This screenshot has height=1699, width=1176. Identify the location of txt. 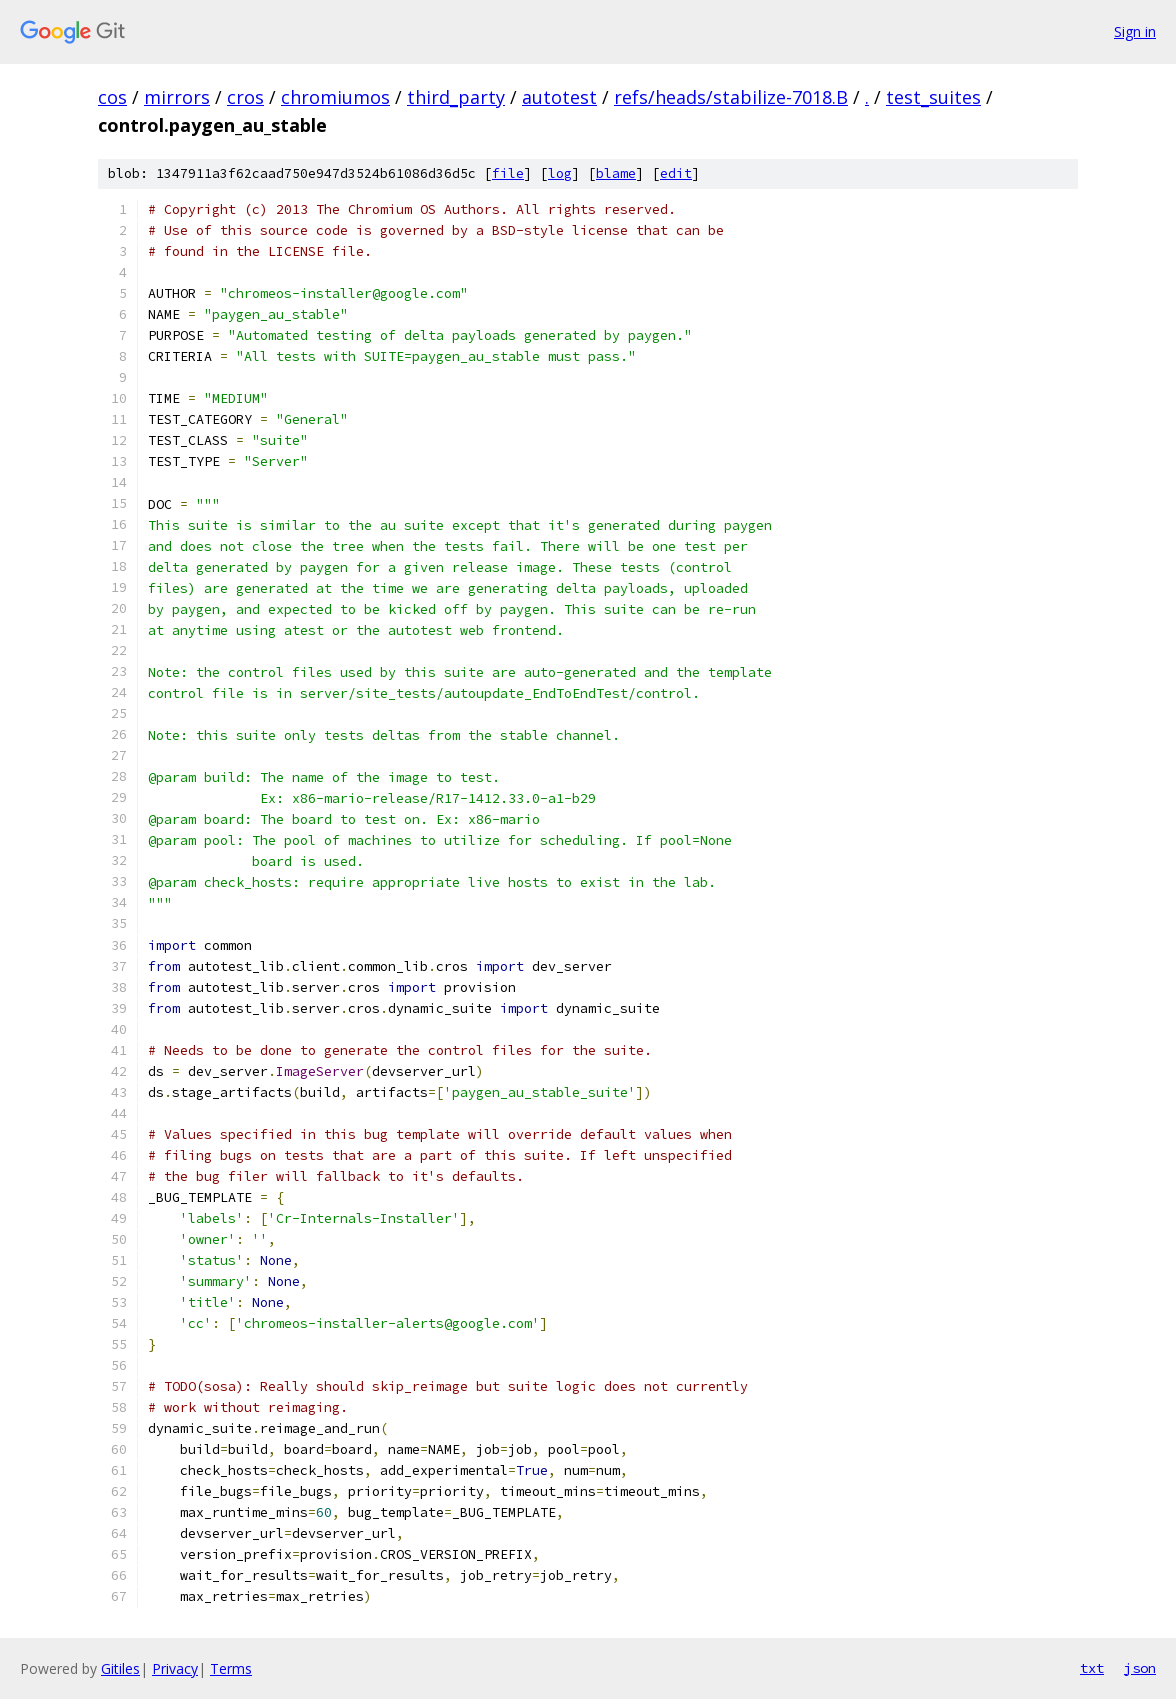
(1092, 1668).